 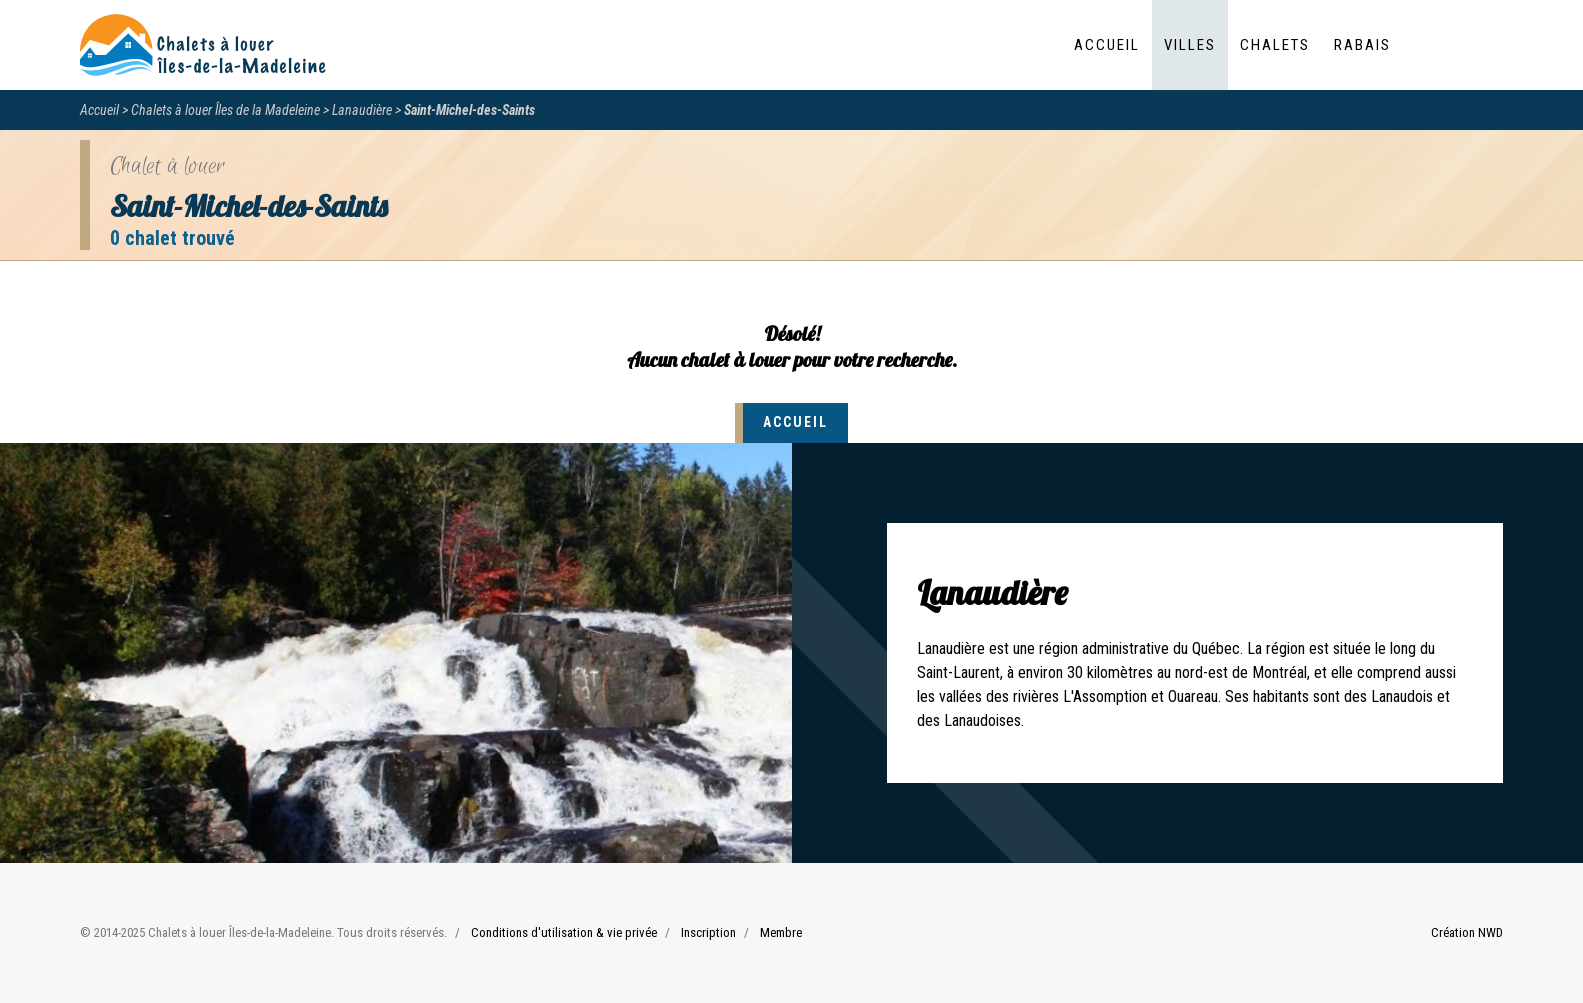 I want to click on Villes, so click(x=1190, y=45).